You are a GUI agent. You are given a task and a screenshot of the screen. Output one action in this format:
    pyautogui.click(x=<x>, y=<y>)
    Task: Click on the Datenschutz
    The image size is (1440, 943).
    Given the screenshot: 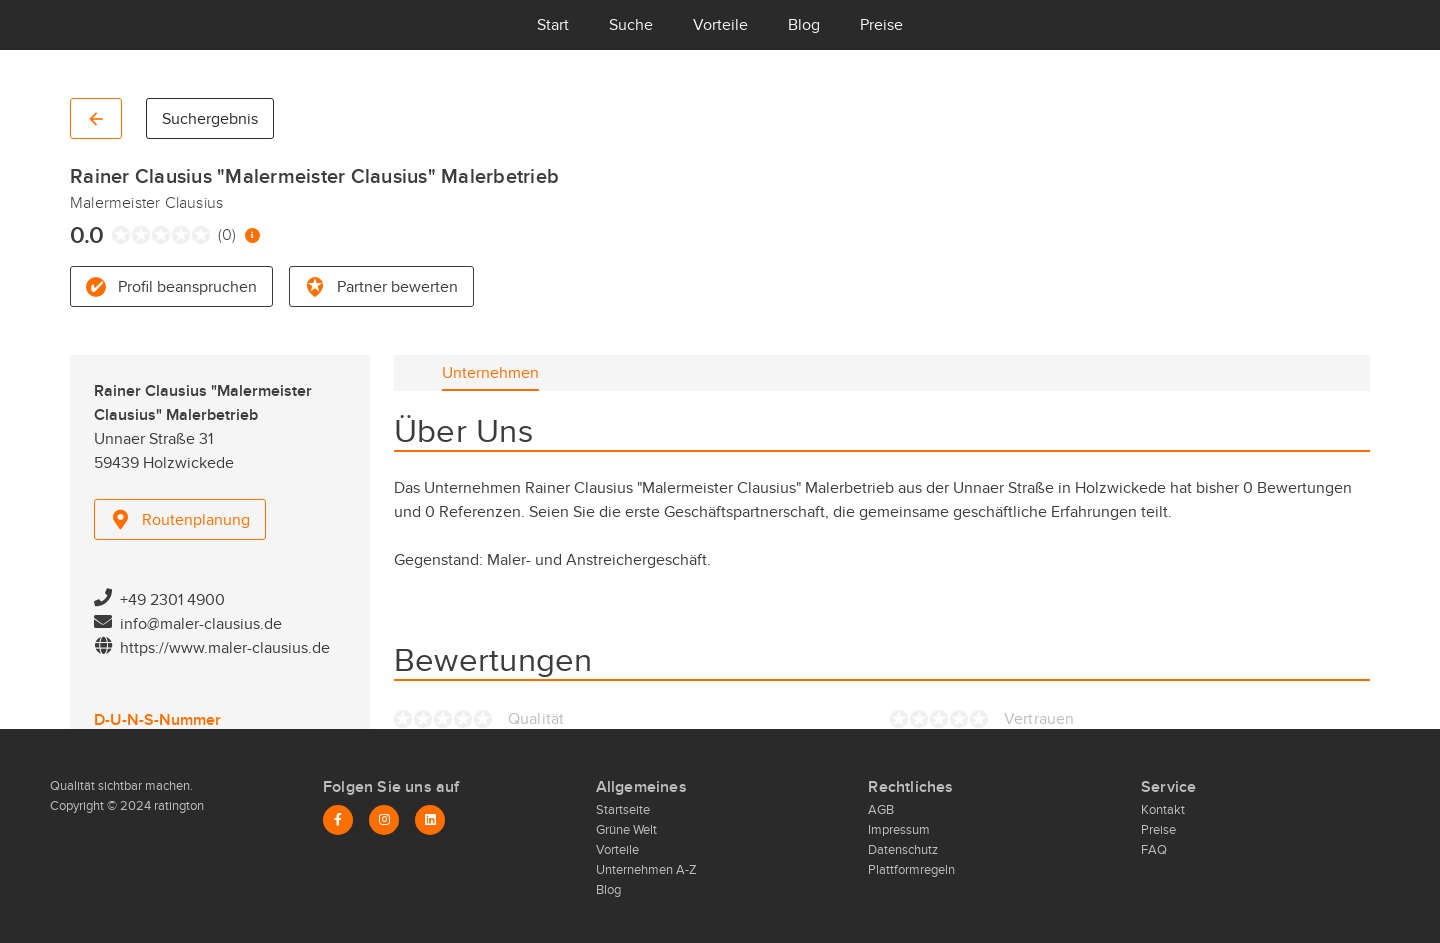 What is the action you would take?
    pyautogui.click(x=903, y=850)
    